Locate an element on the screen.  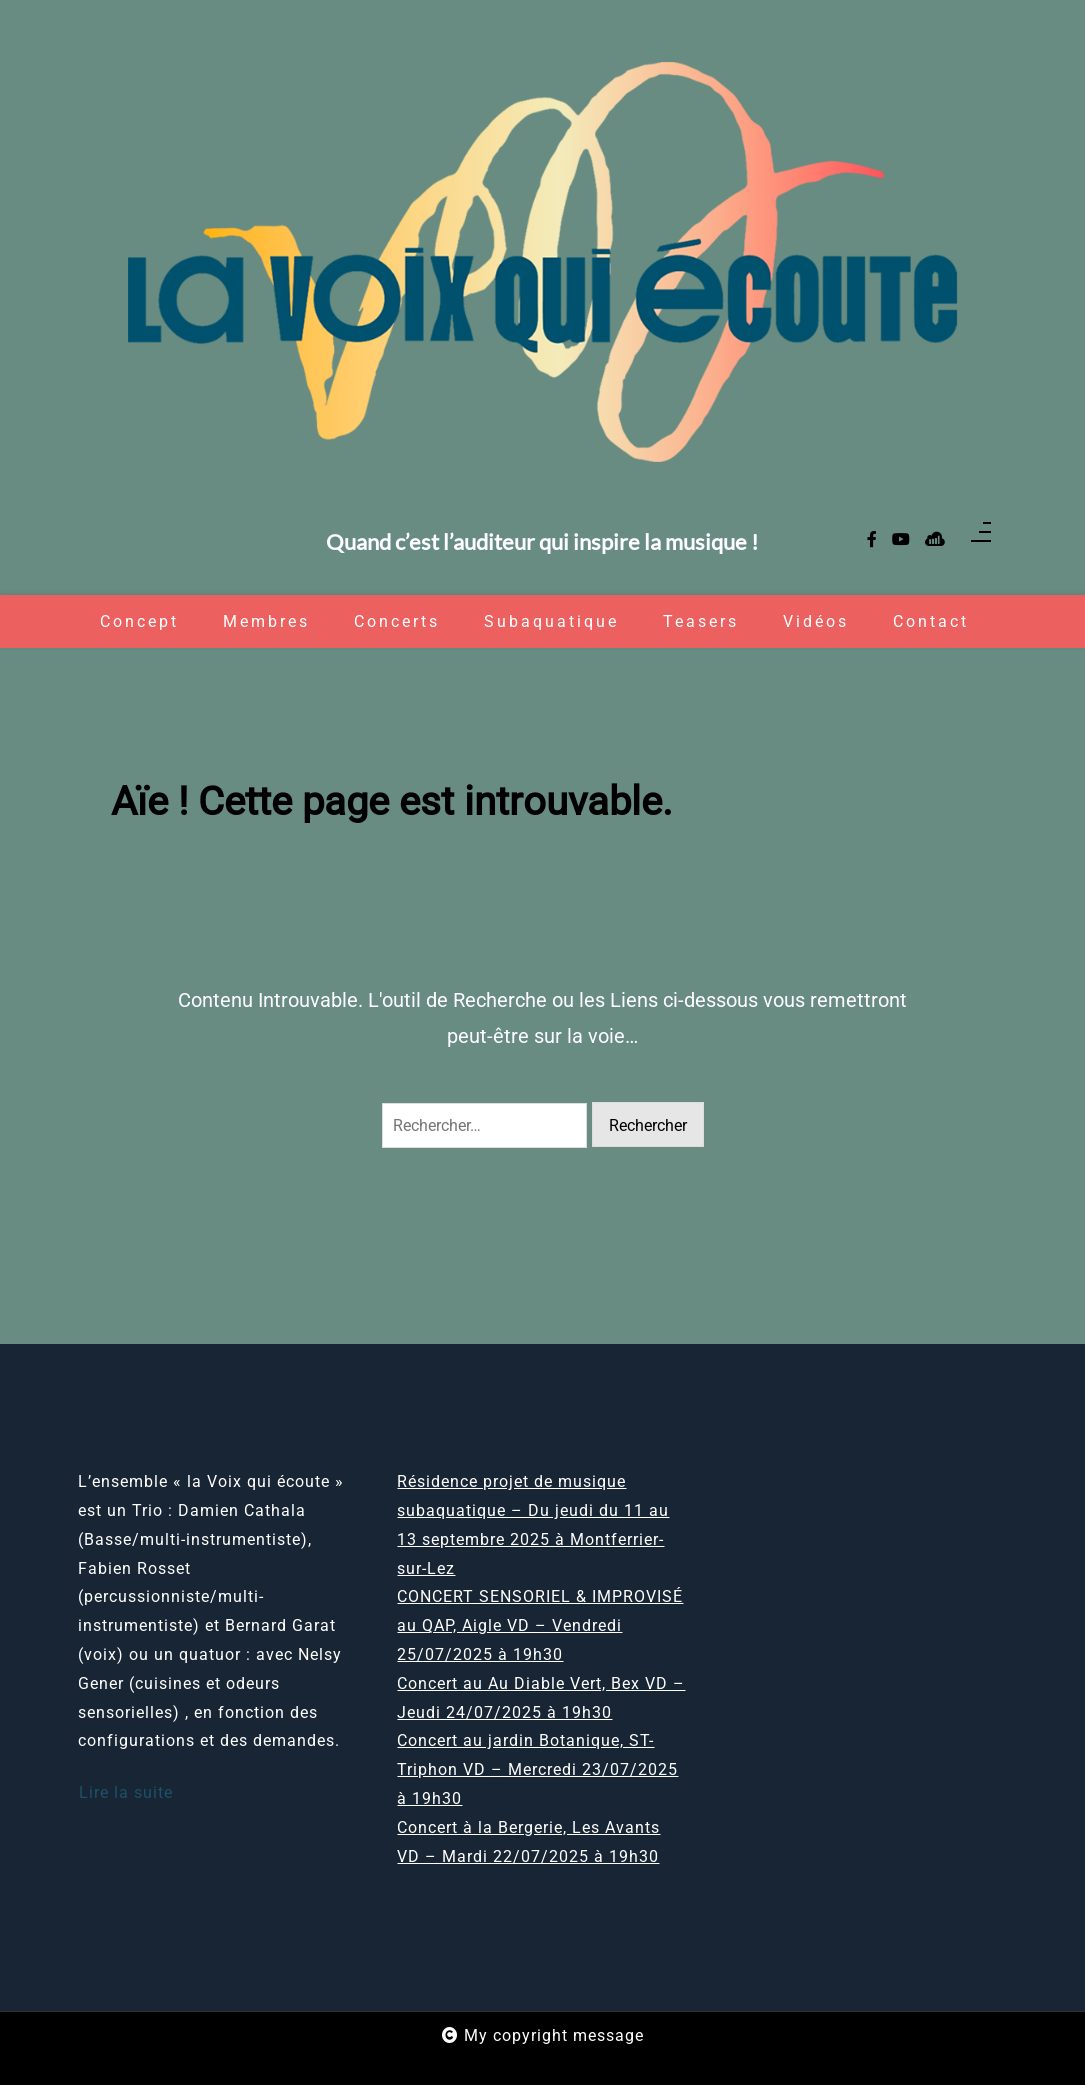
Subaquatique is located at coordinates (551, 621).